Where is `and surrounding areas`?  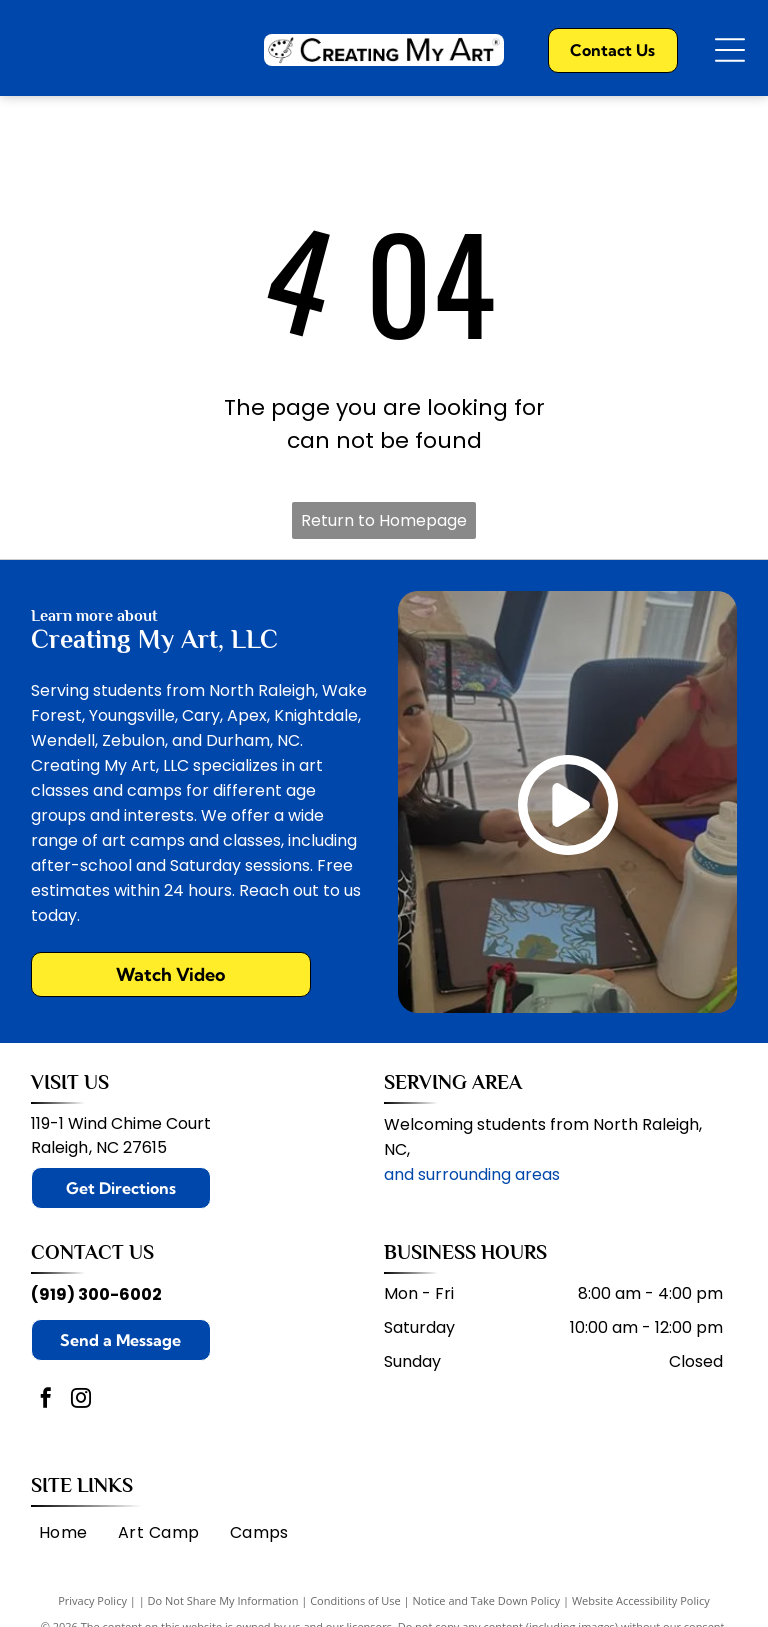
and surrounding areas is located at coordinates (472, 1174).